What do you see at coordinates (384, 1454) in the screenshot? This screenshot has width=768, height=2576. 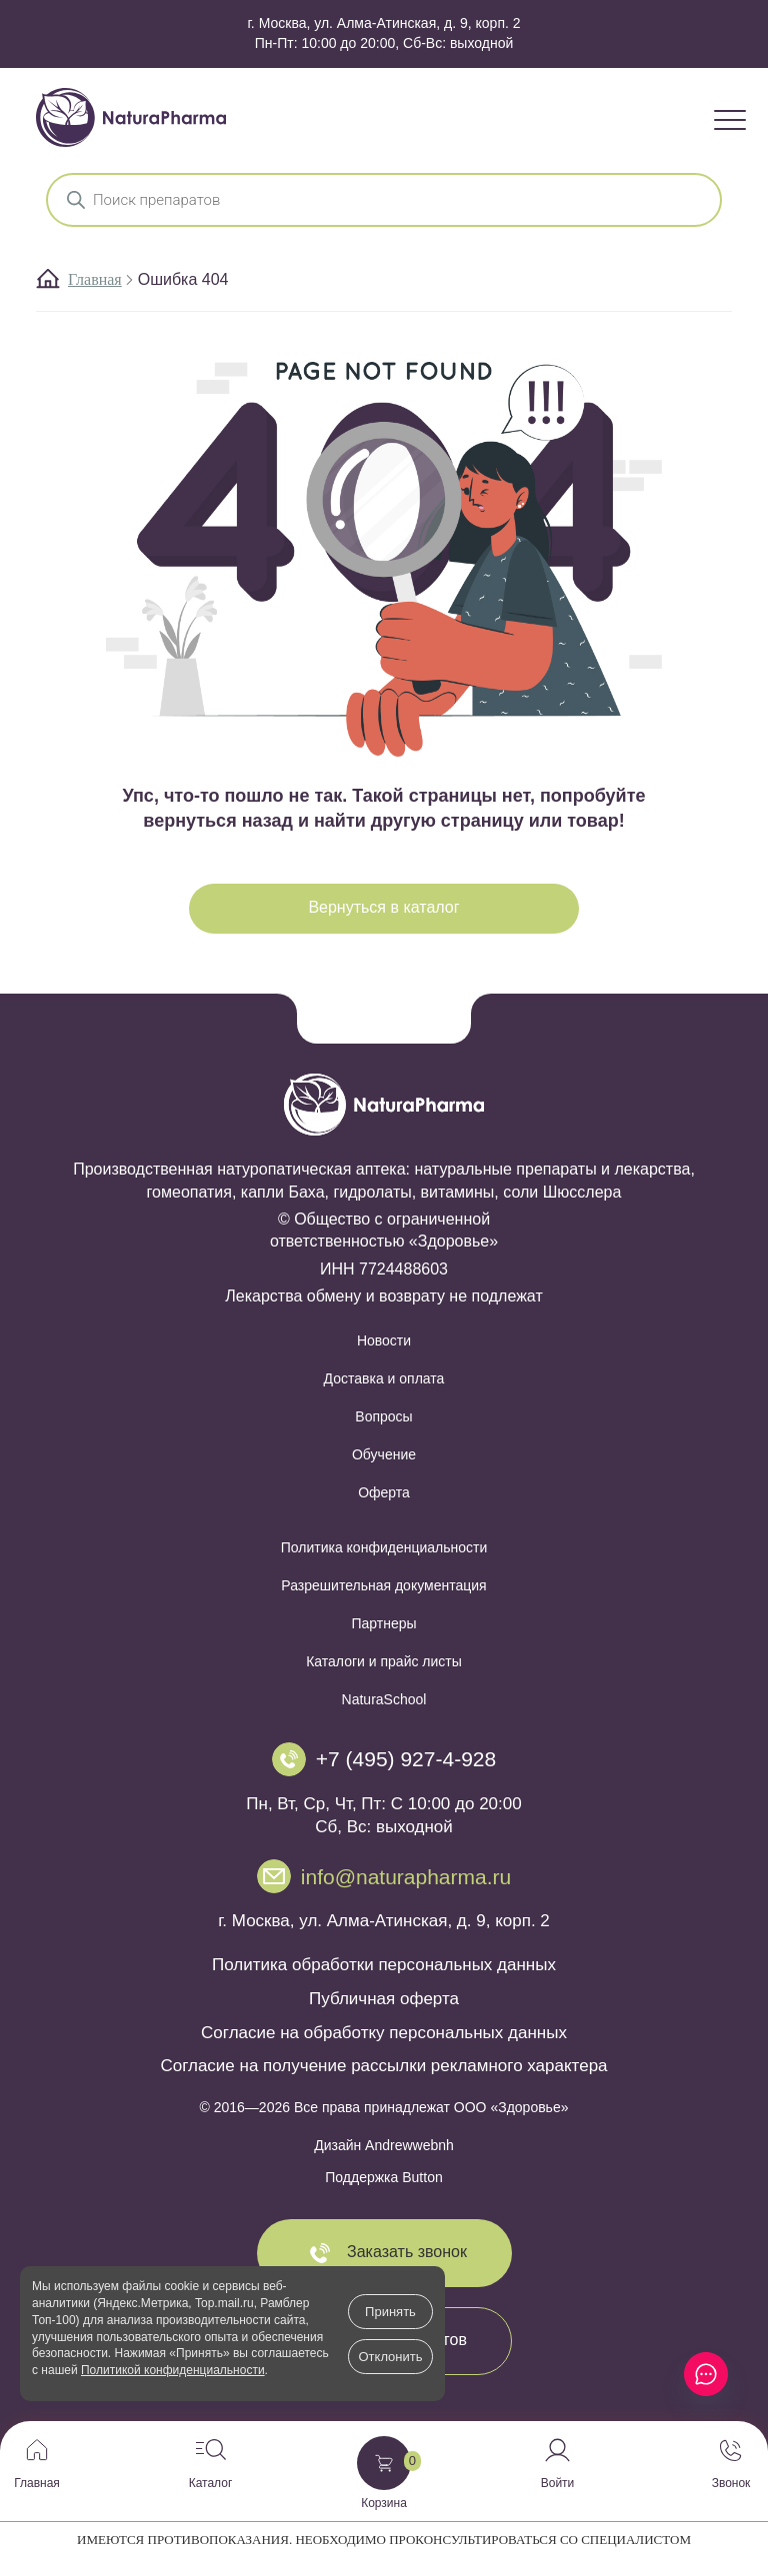 I see `Обучение` at bounding box center [384, 1454].